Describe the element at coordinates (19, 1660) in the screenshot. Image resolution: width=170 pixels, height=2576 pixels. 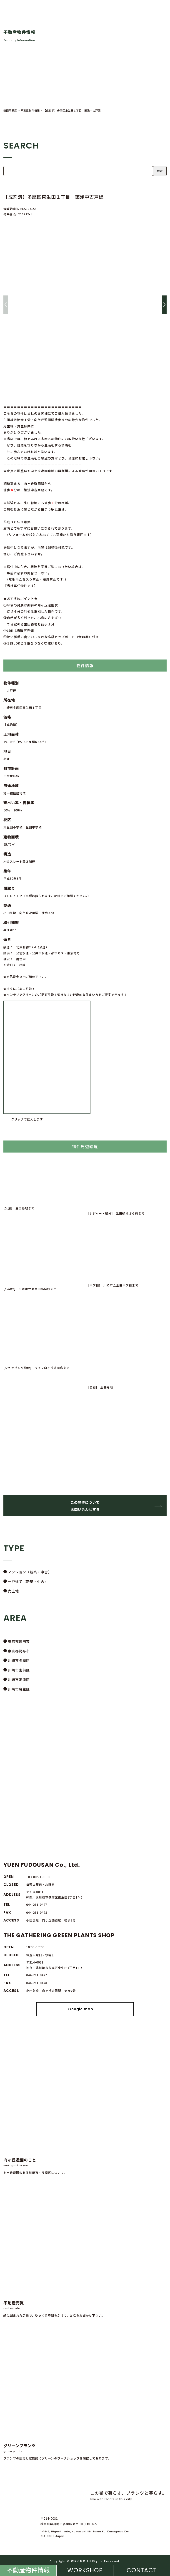
I see `川崎市多摩区` at that location.